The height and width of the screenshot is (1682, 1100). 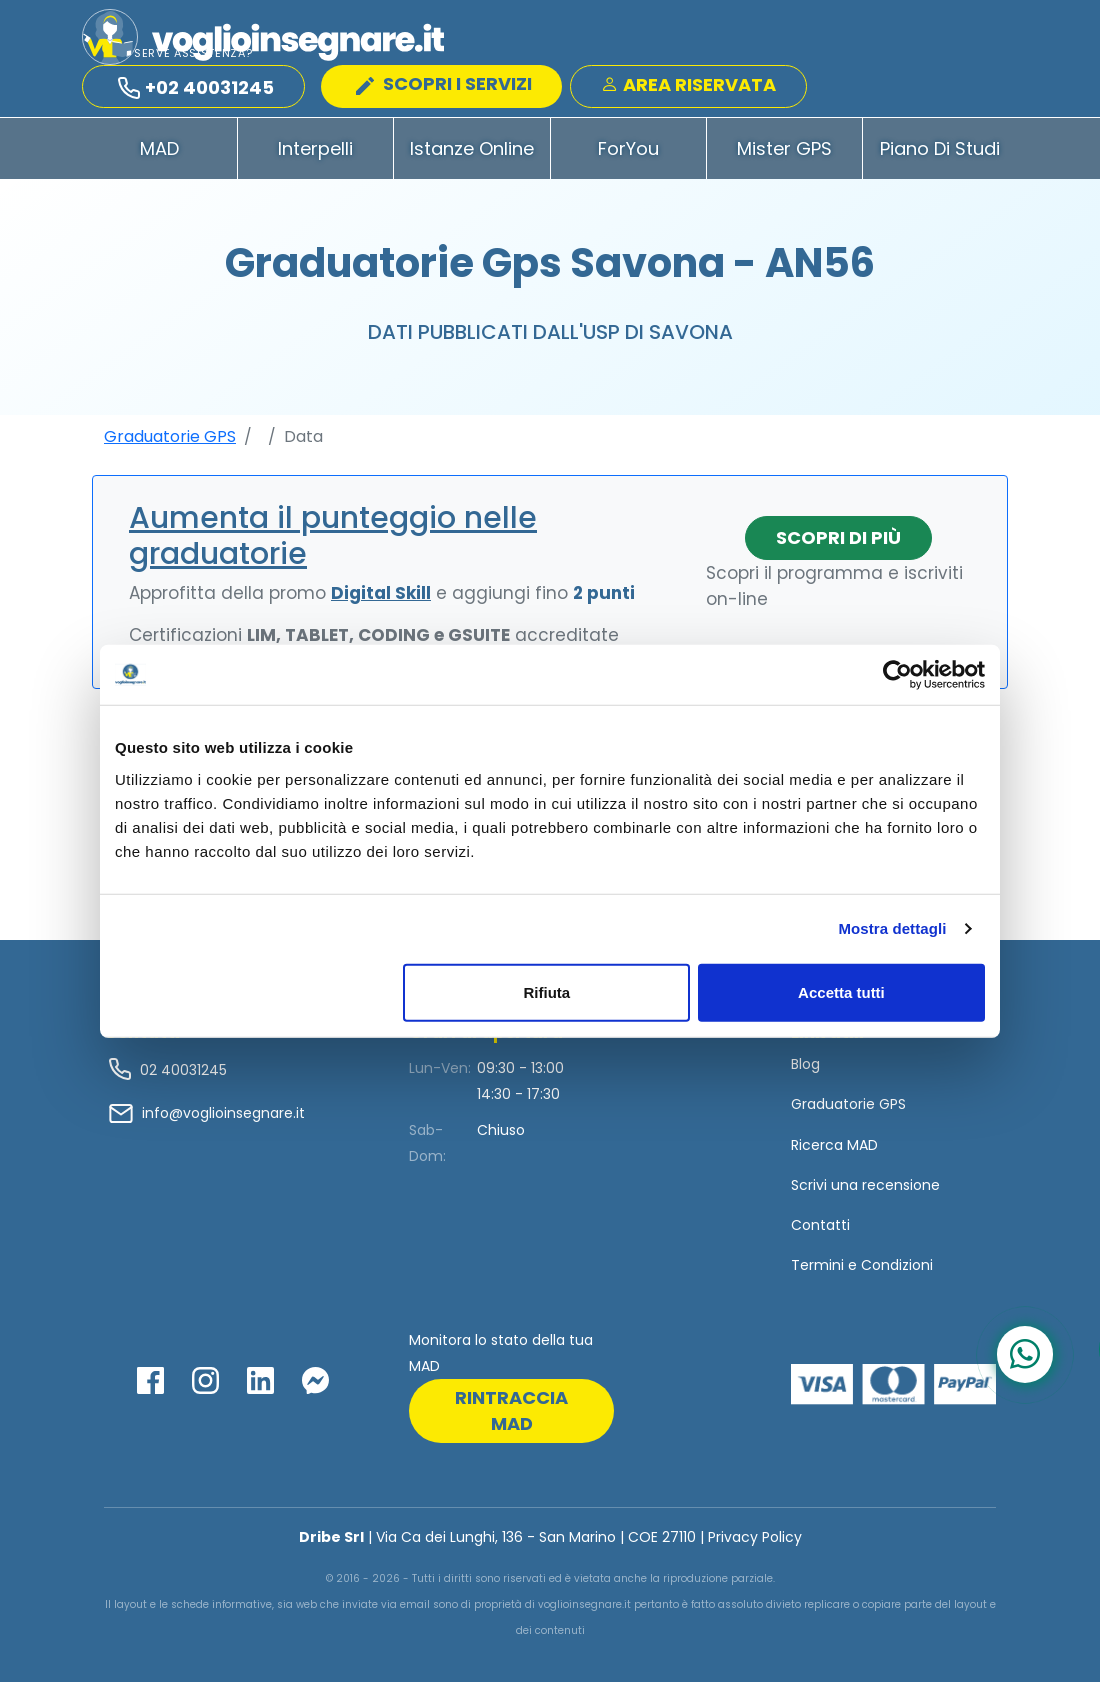 What do you see at coordinates (511, 1410) in the screenshot?
I see `rintraccia mad` at bounding box center [511, 1410].